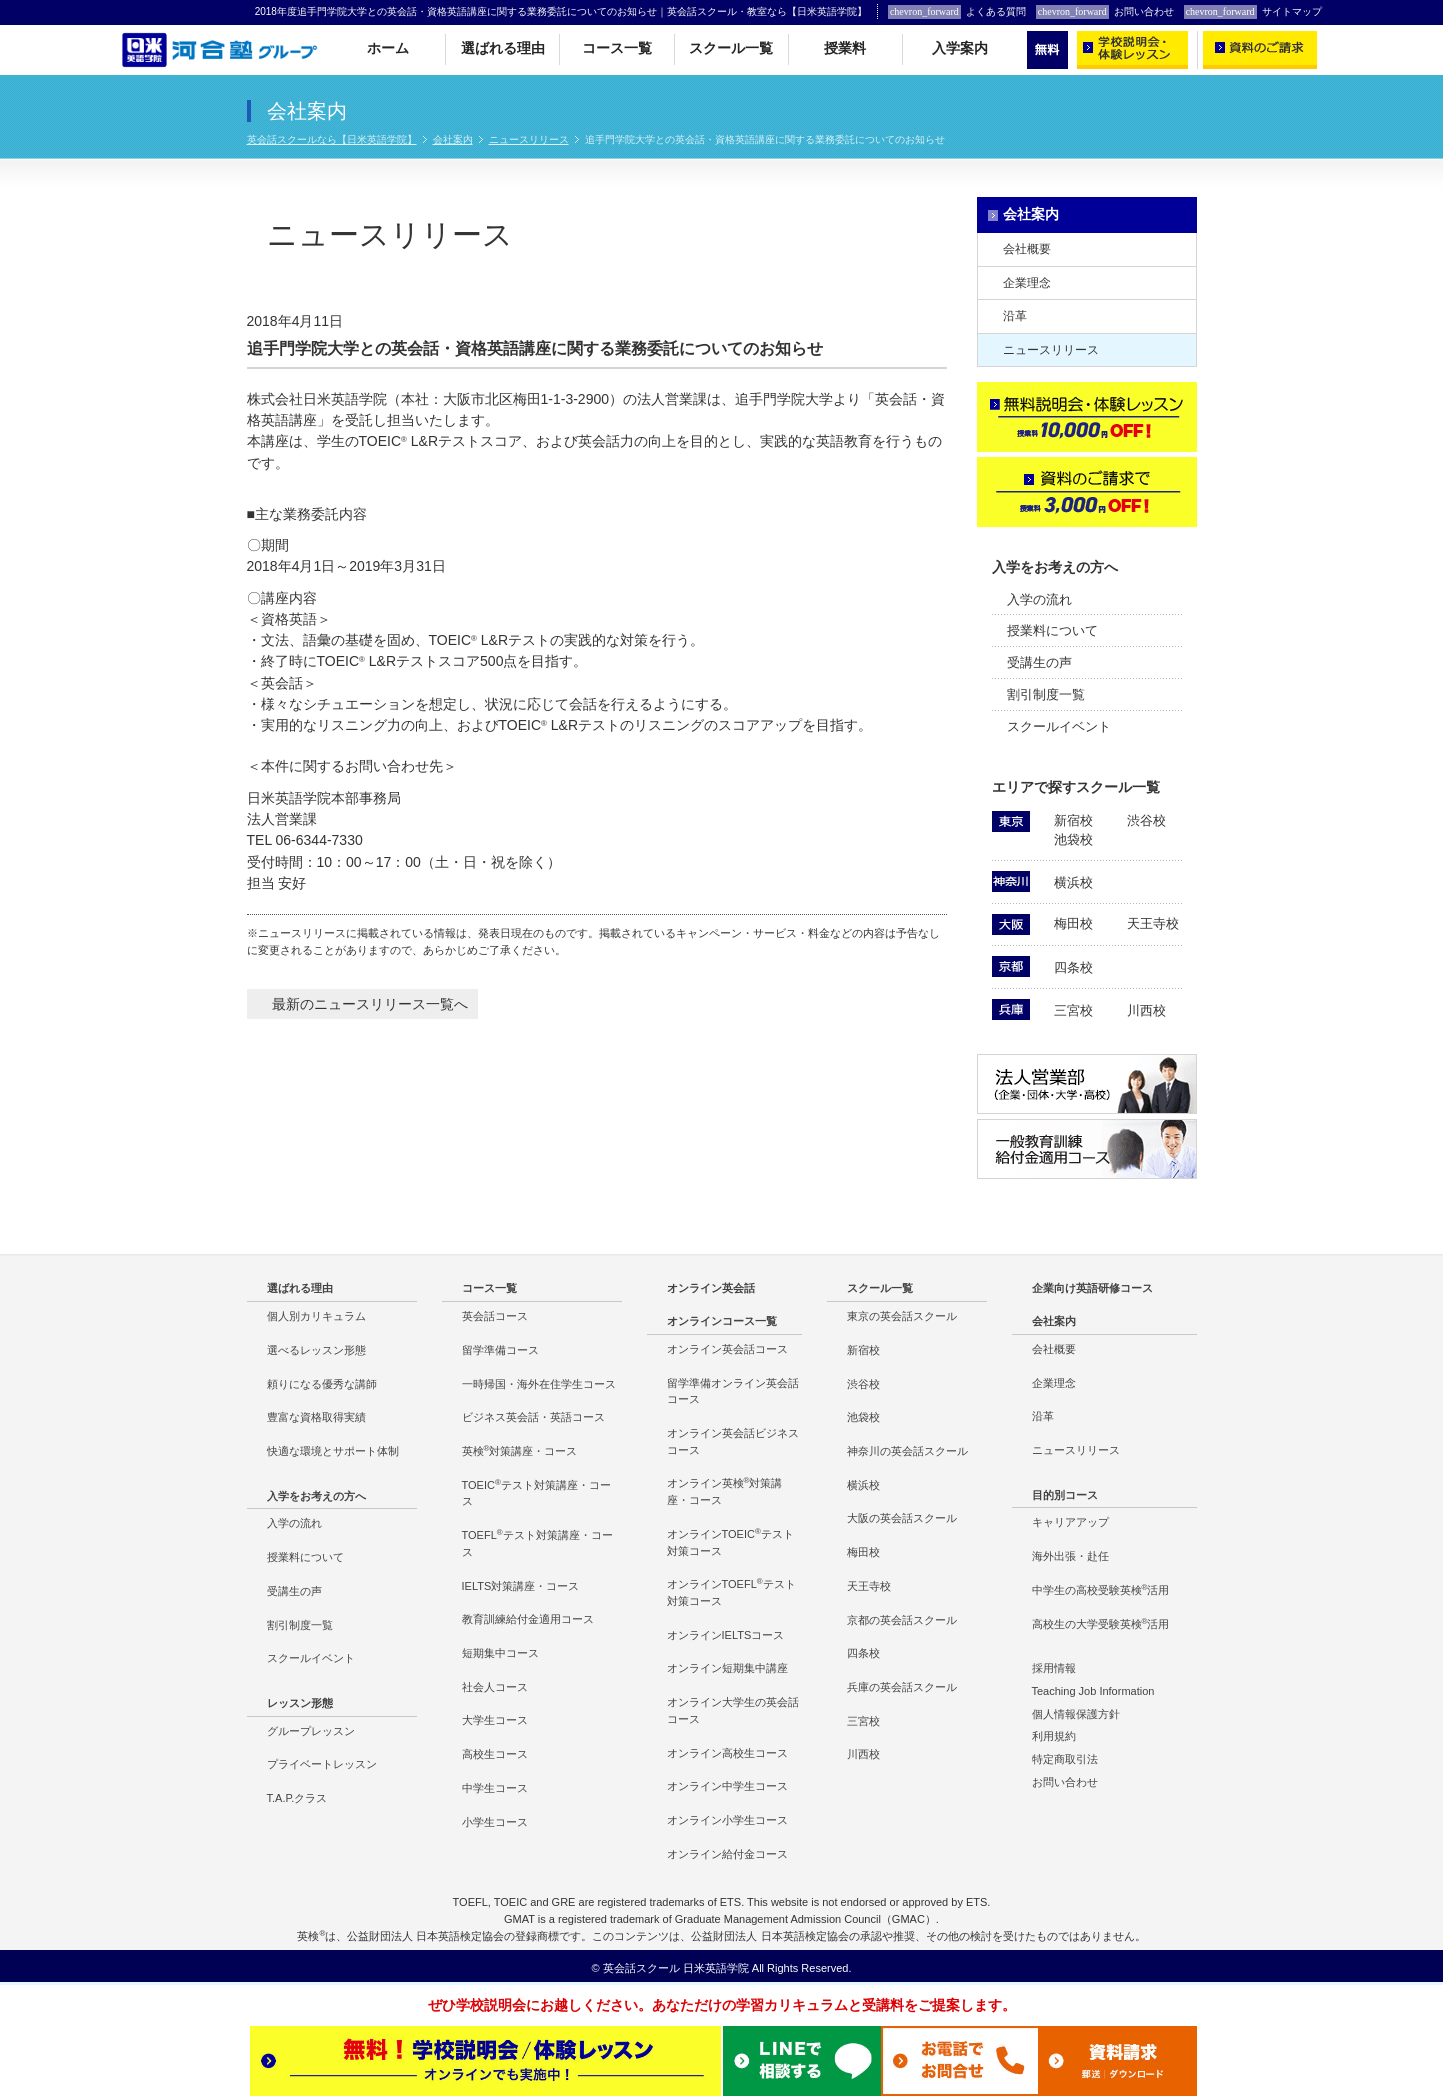 The image size is (1443, 2096). Describe the element at coordinates (539, 1384) in the screenshot. I see `一時帰国・海外在住学生コース` at that location.